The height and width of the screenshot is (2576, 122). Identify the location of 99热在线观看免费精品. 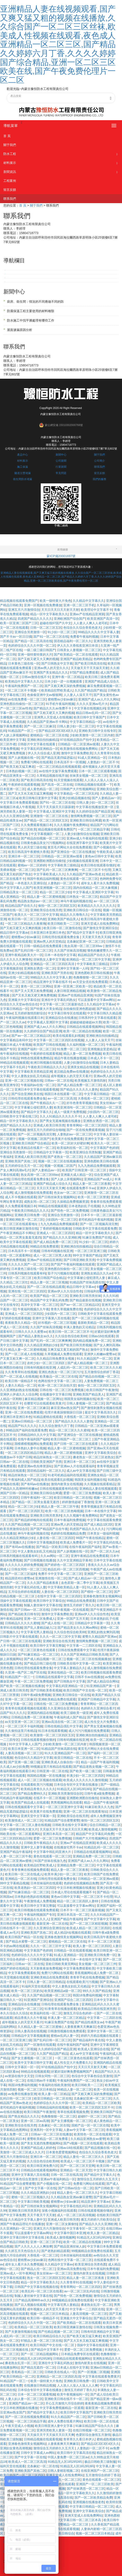
(37, 1058).